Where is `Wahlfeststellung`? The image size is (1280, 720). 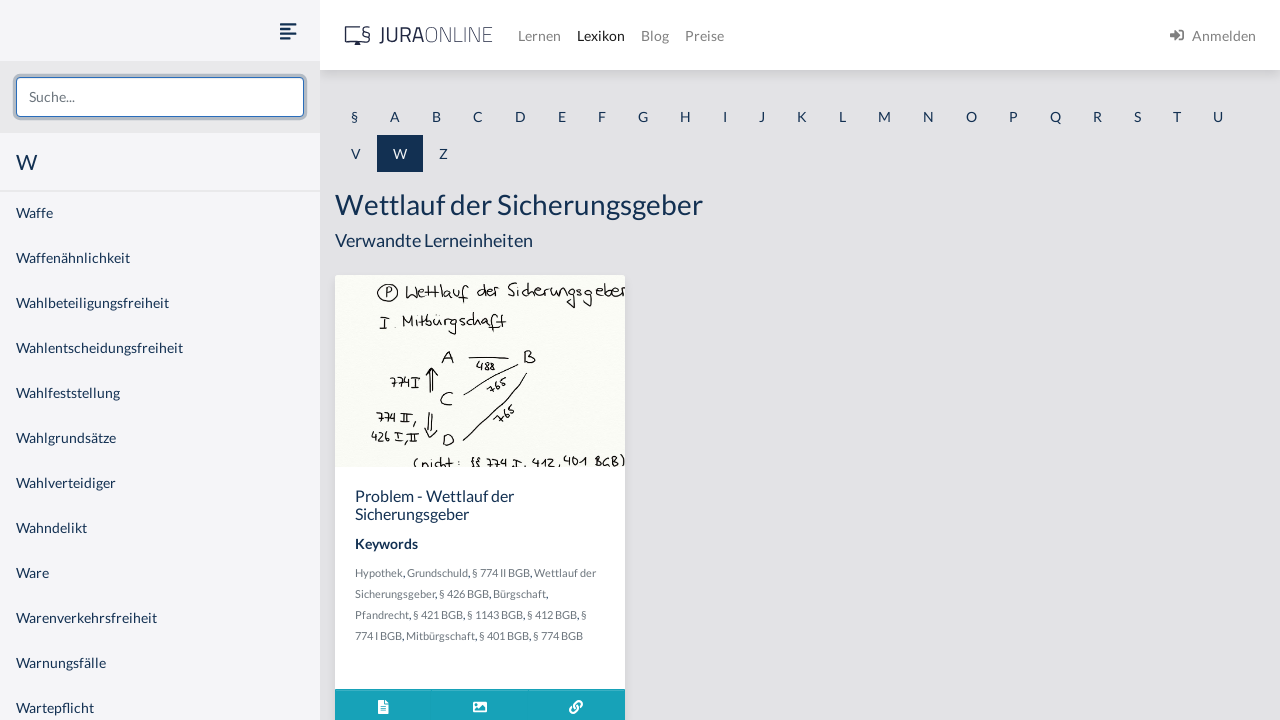 Wahlfeststellung is located at coordinates (68, 392).